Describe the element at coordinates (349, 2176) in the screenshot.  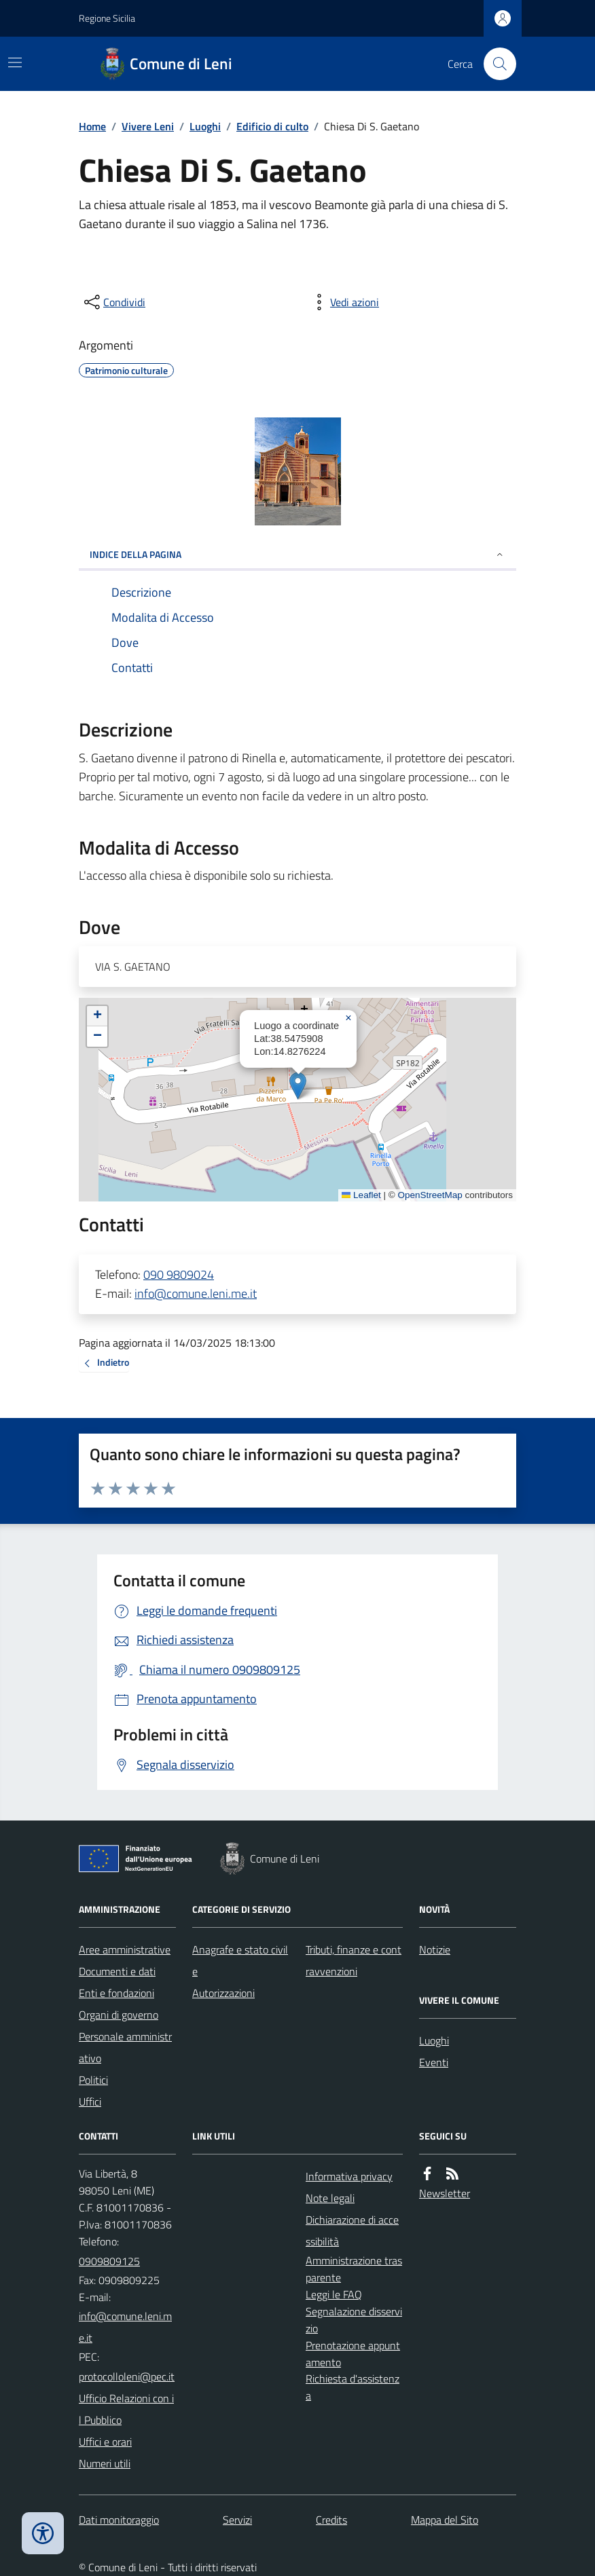
I see `Informativa privacy` at that location.